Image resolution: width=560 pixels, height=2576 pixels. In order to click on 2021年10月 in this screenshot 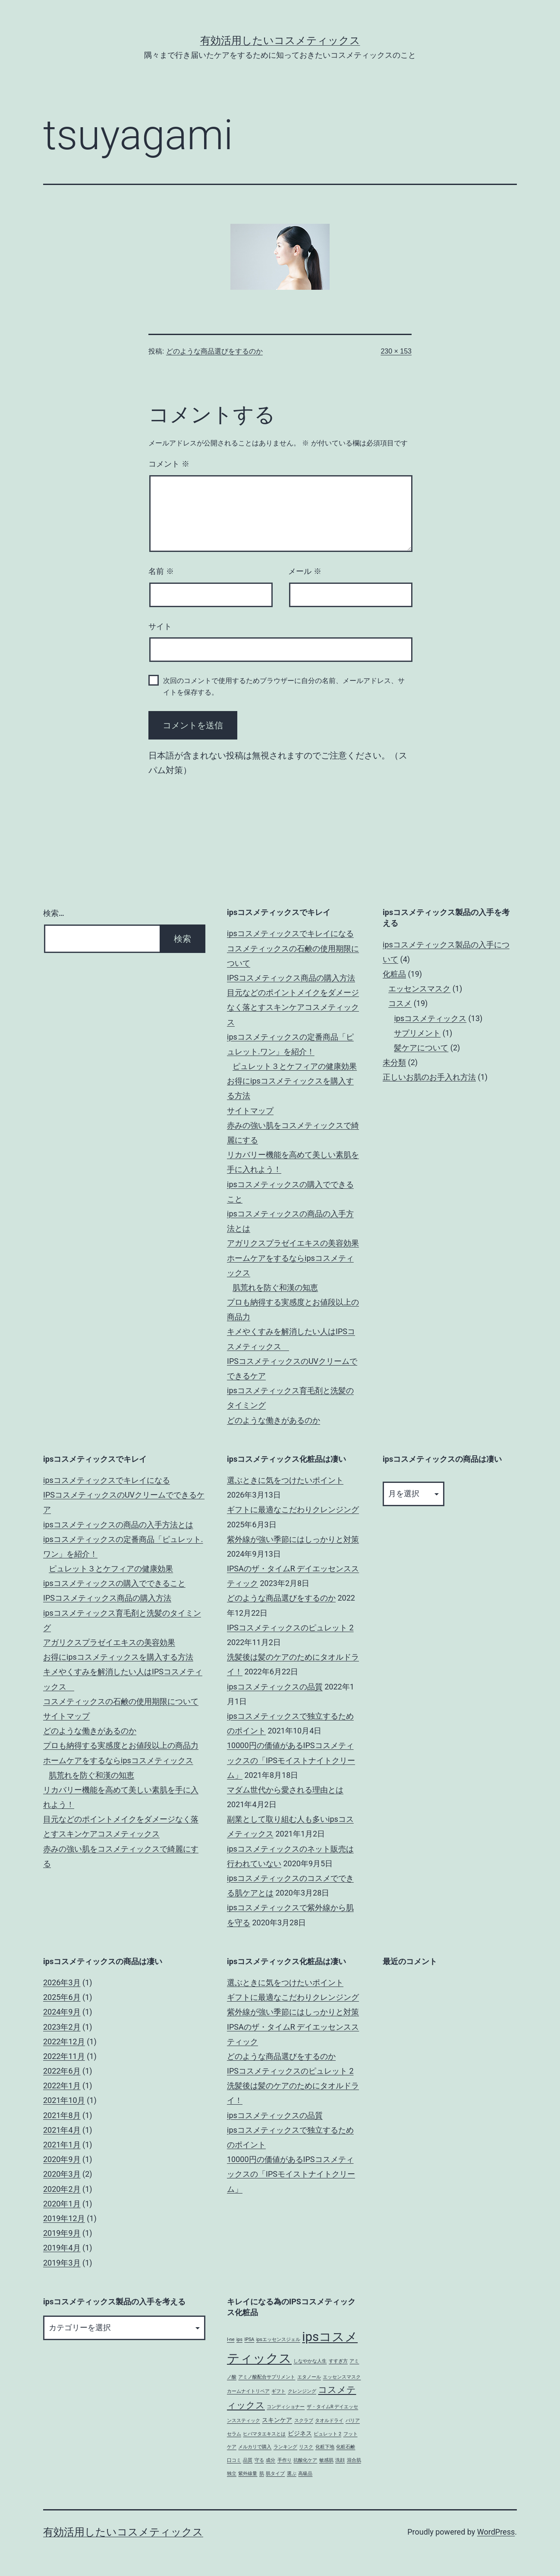, I will do `click(64, 2100)`.